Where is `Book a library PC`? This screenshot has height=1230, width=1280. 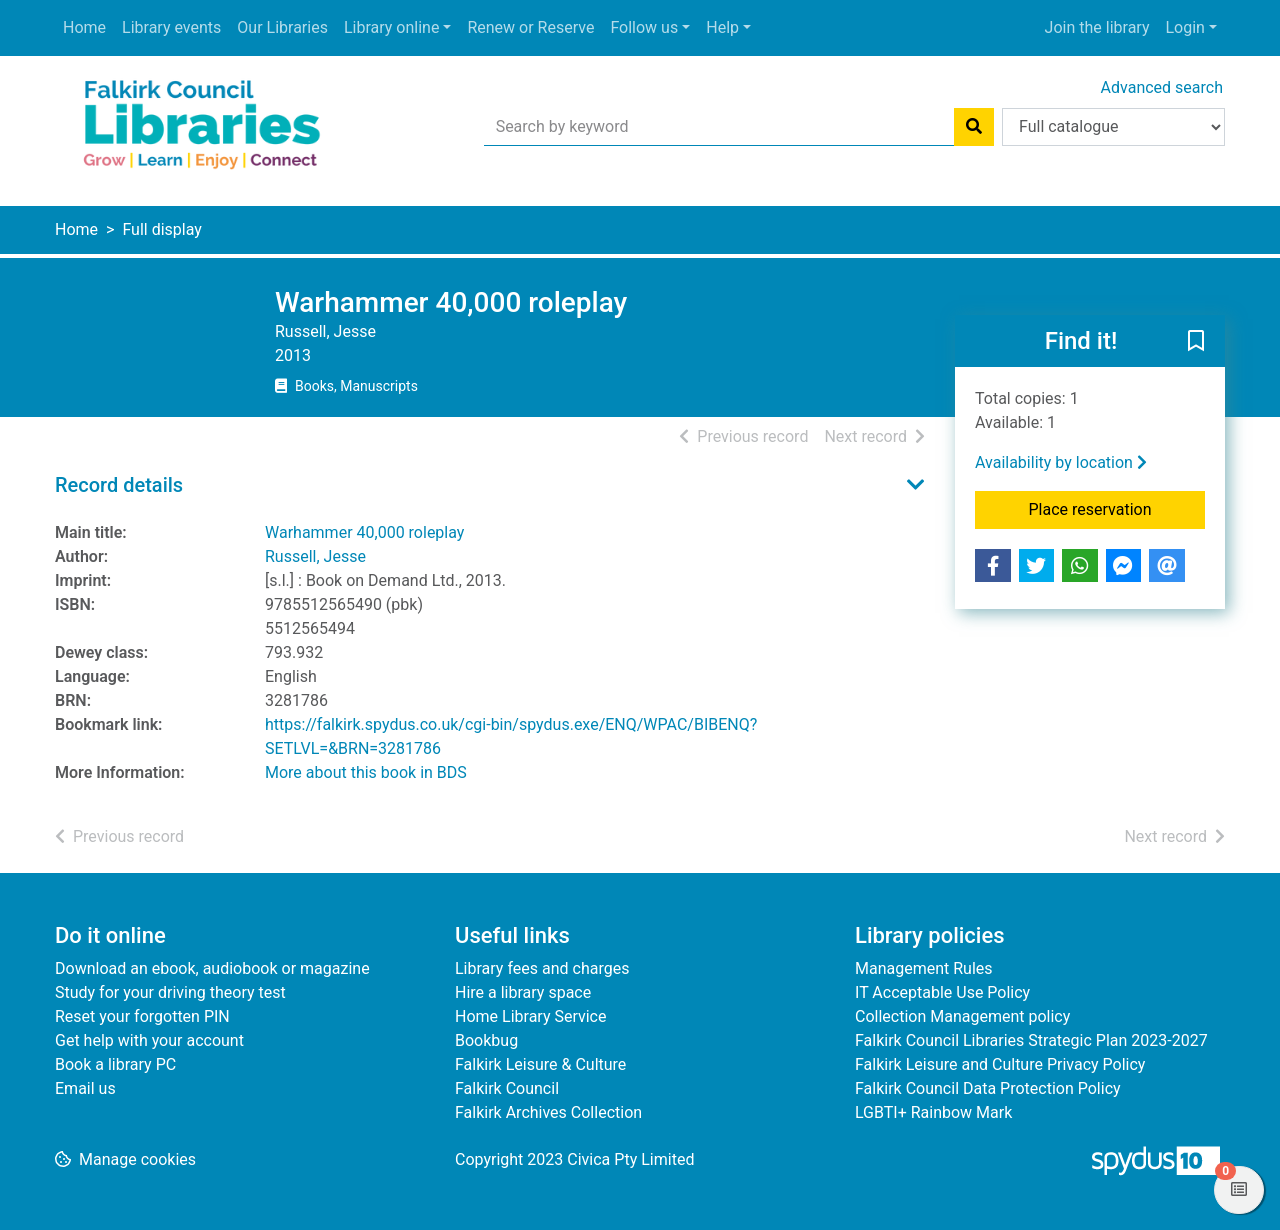 Book a library PC is located at coordinates (115, 1064).